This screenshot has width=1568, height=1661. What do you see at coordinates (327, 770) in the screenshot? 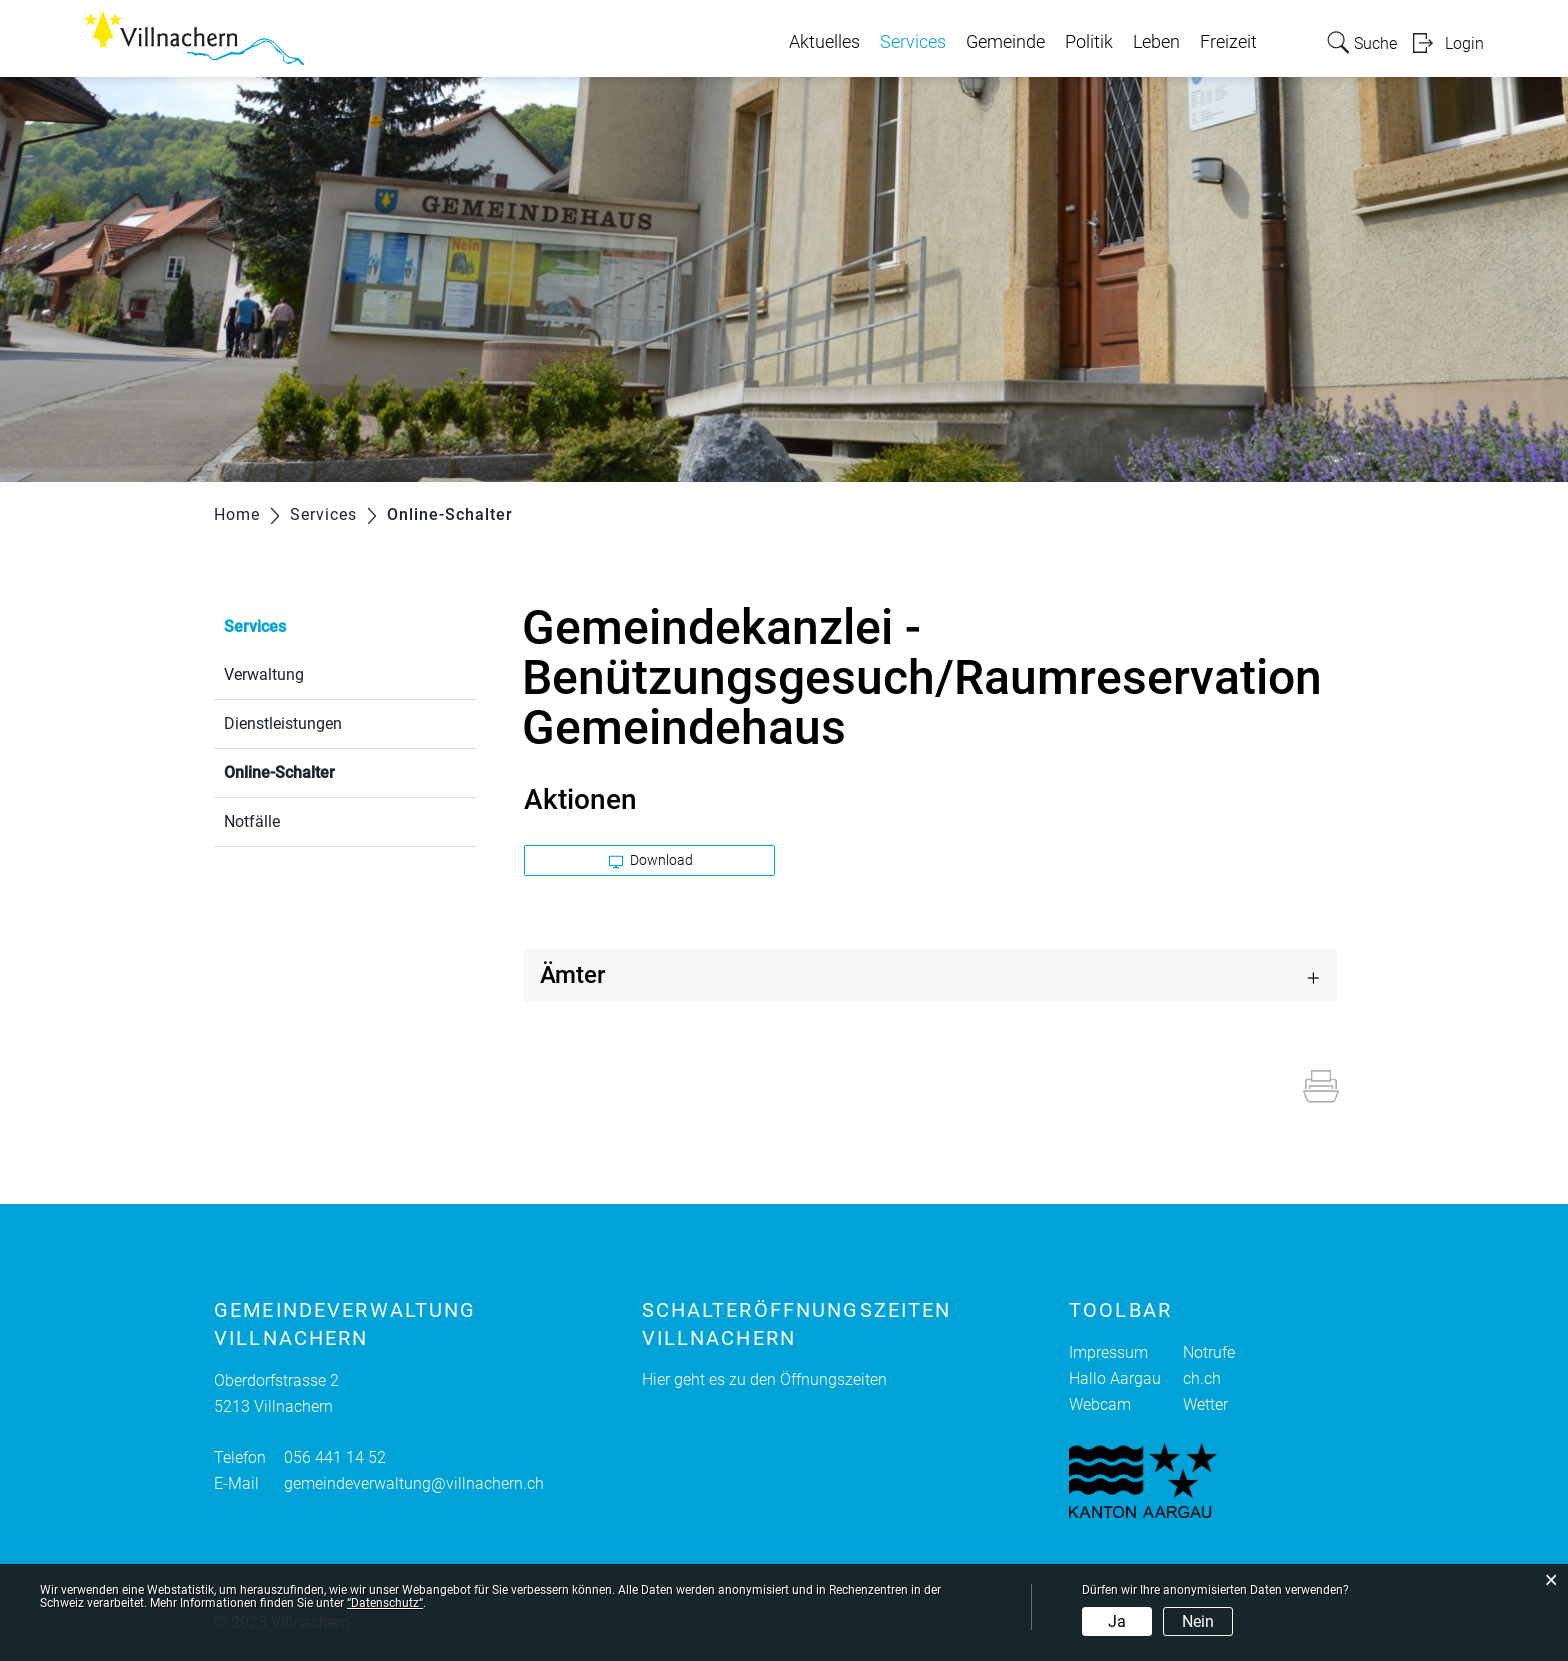
I see `Online-Schalter` at bounding box center [327, 770].